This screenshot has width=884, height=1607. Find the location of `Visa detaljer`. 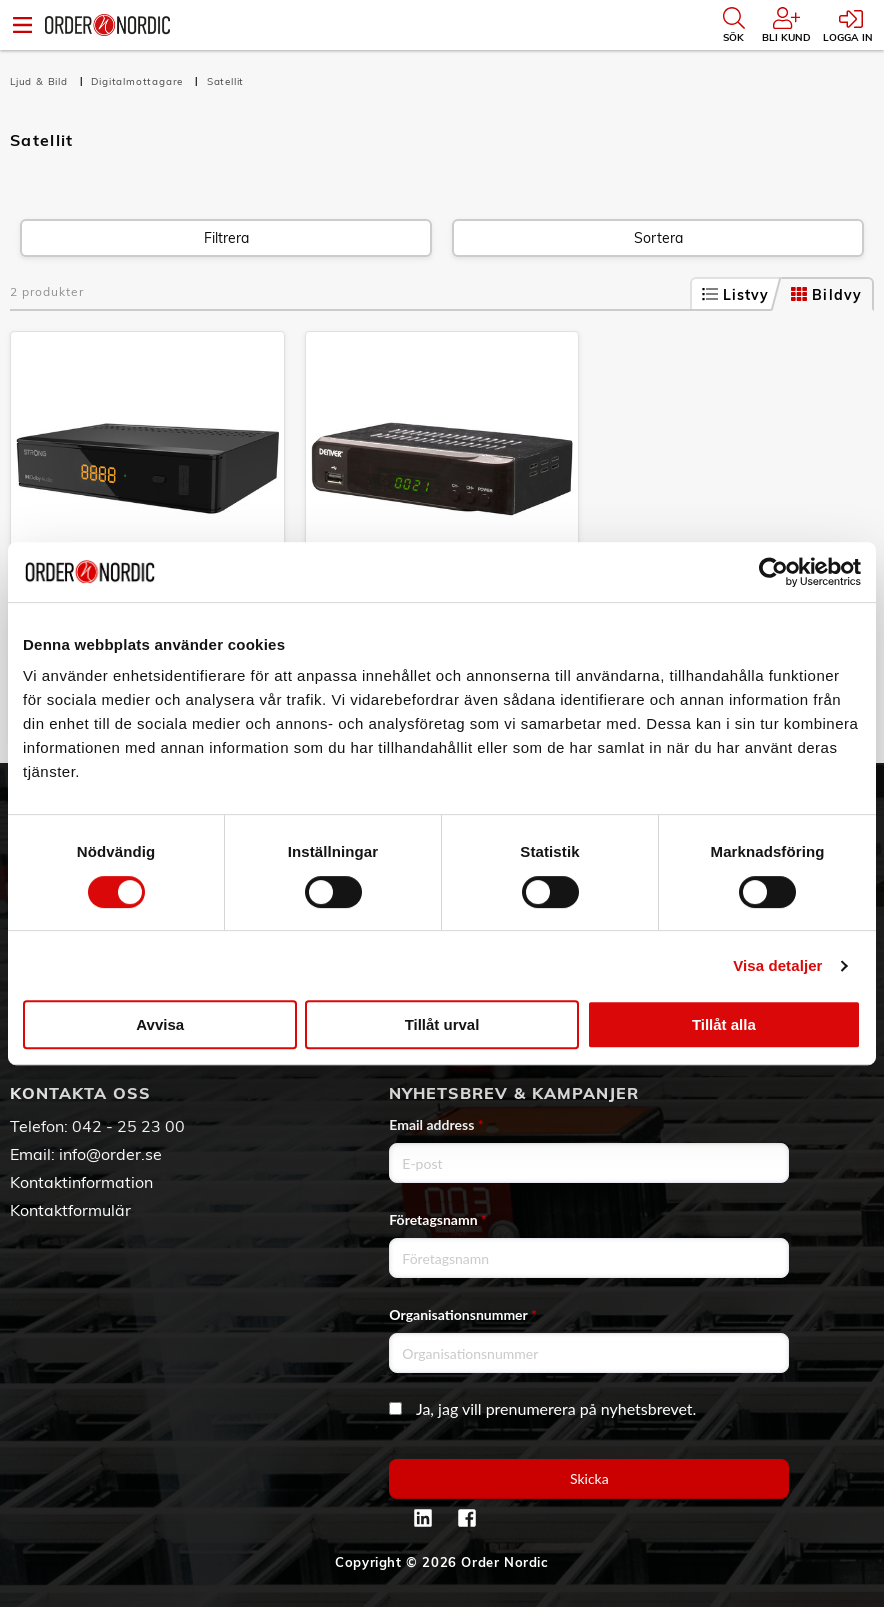

Visa detaljer is located at coordinates (777, 965).